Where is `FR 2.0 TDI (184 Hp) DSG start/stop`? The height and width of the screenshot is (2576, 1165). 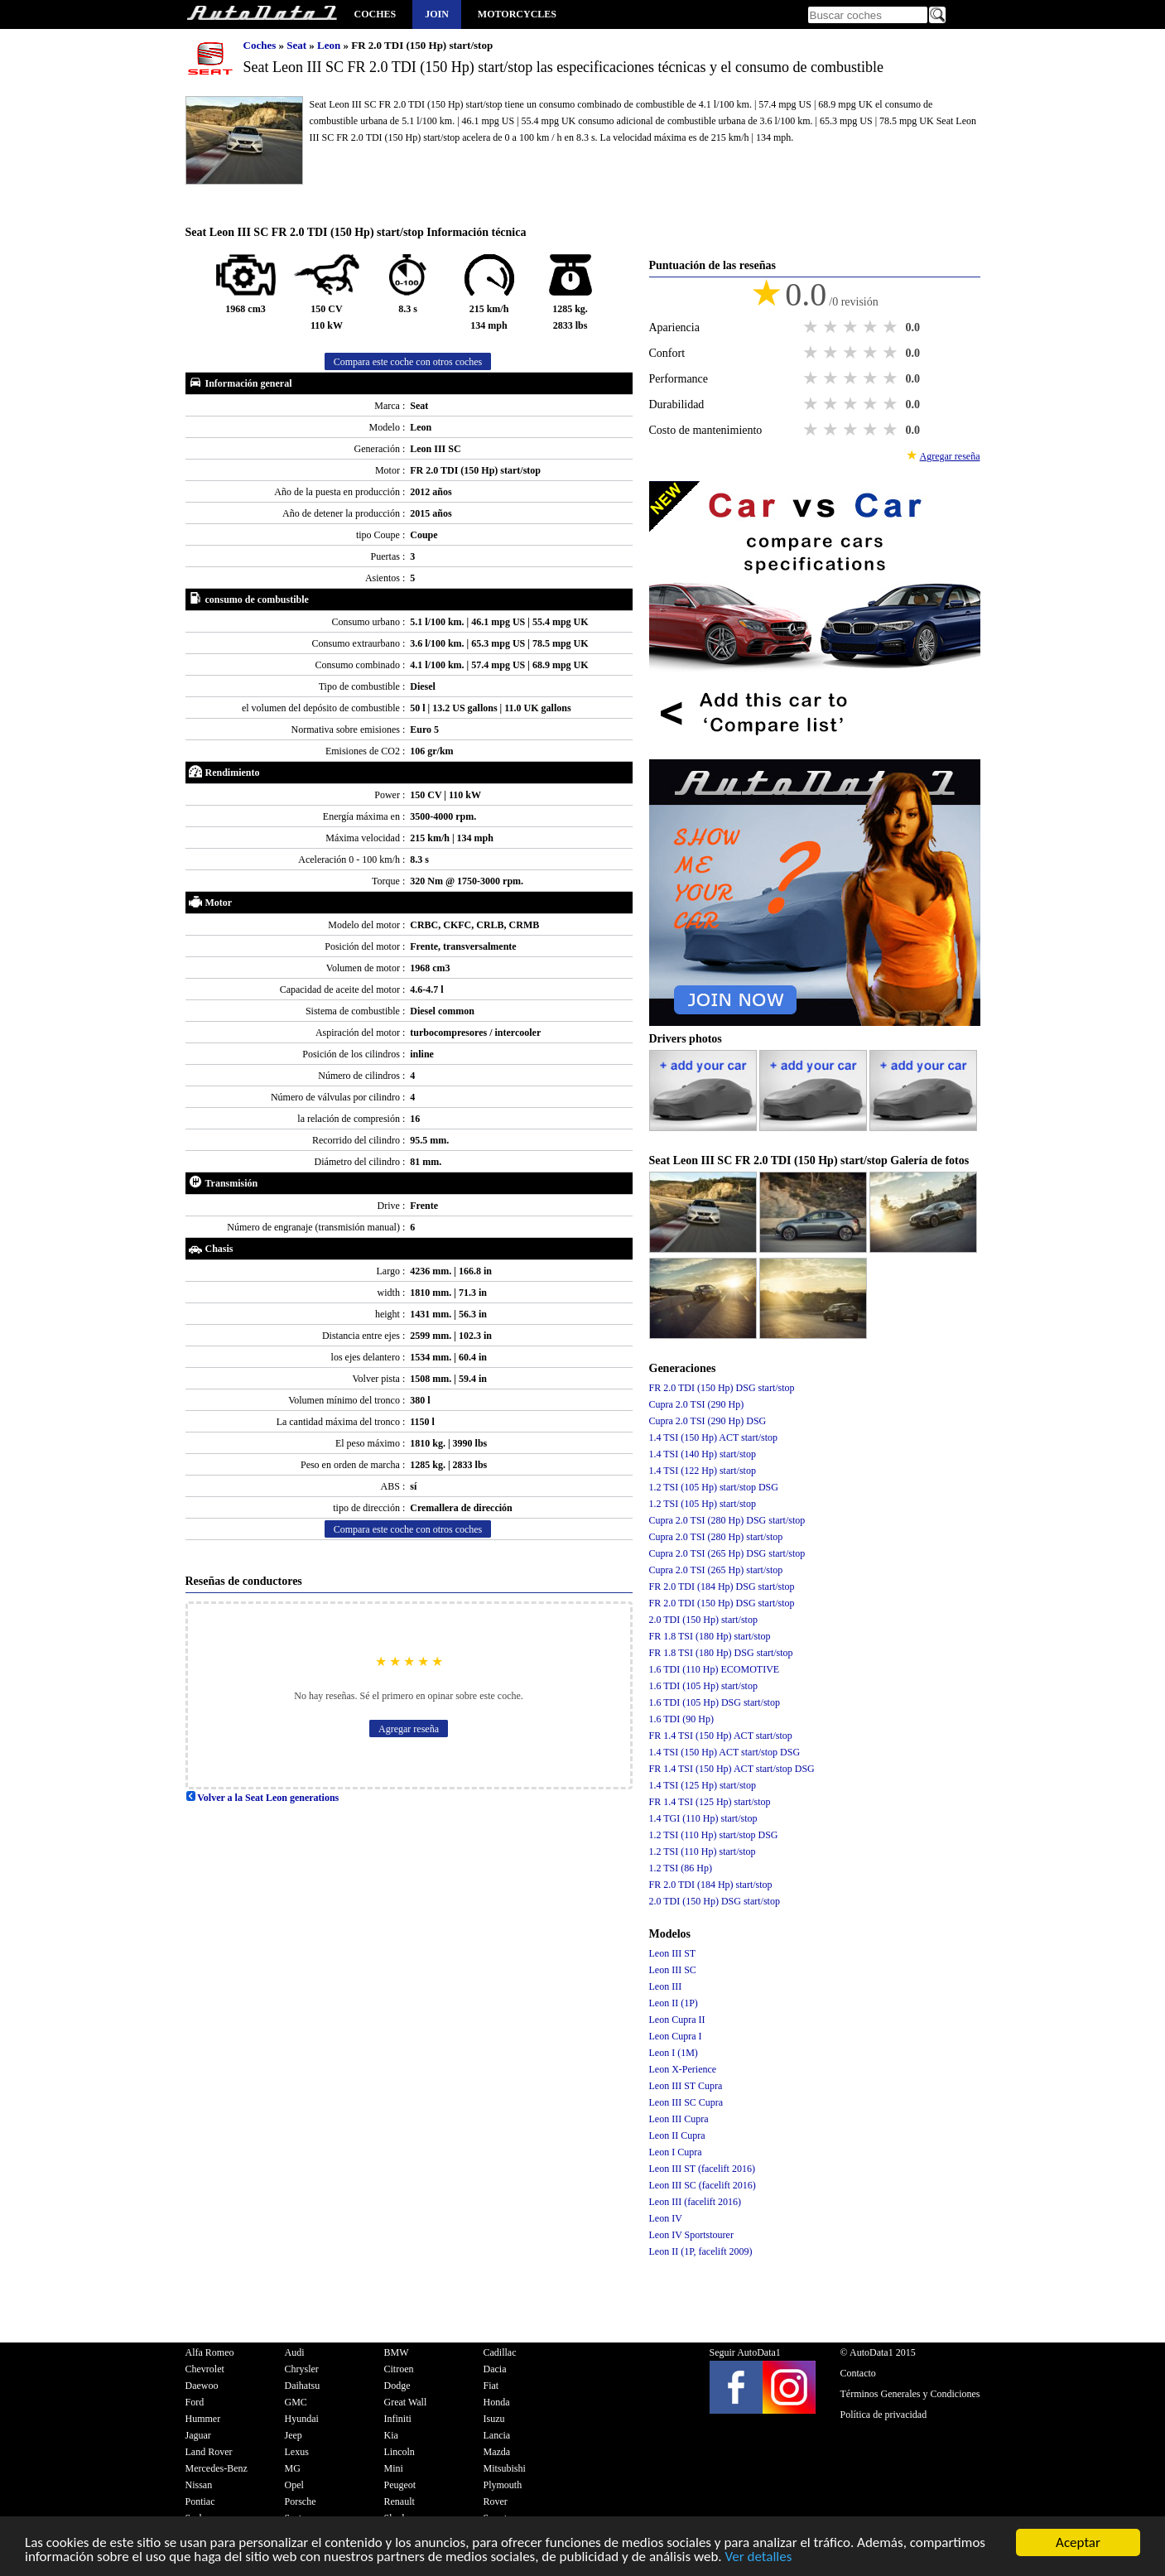 FR 2.0 TDI (184 Hp) DSG start/stop is located at coordinates (722, 1586).